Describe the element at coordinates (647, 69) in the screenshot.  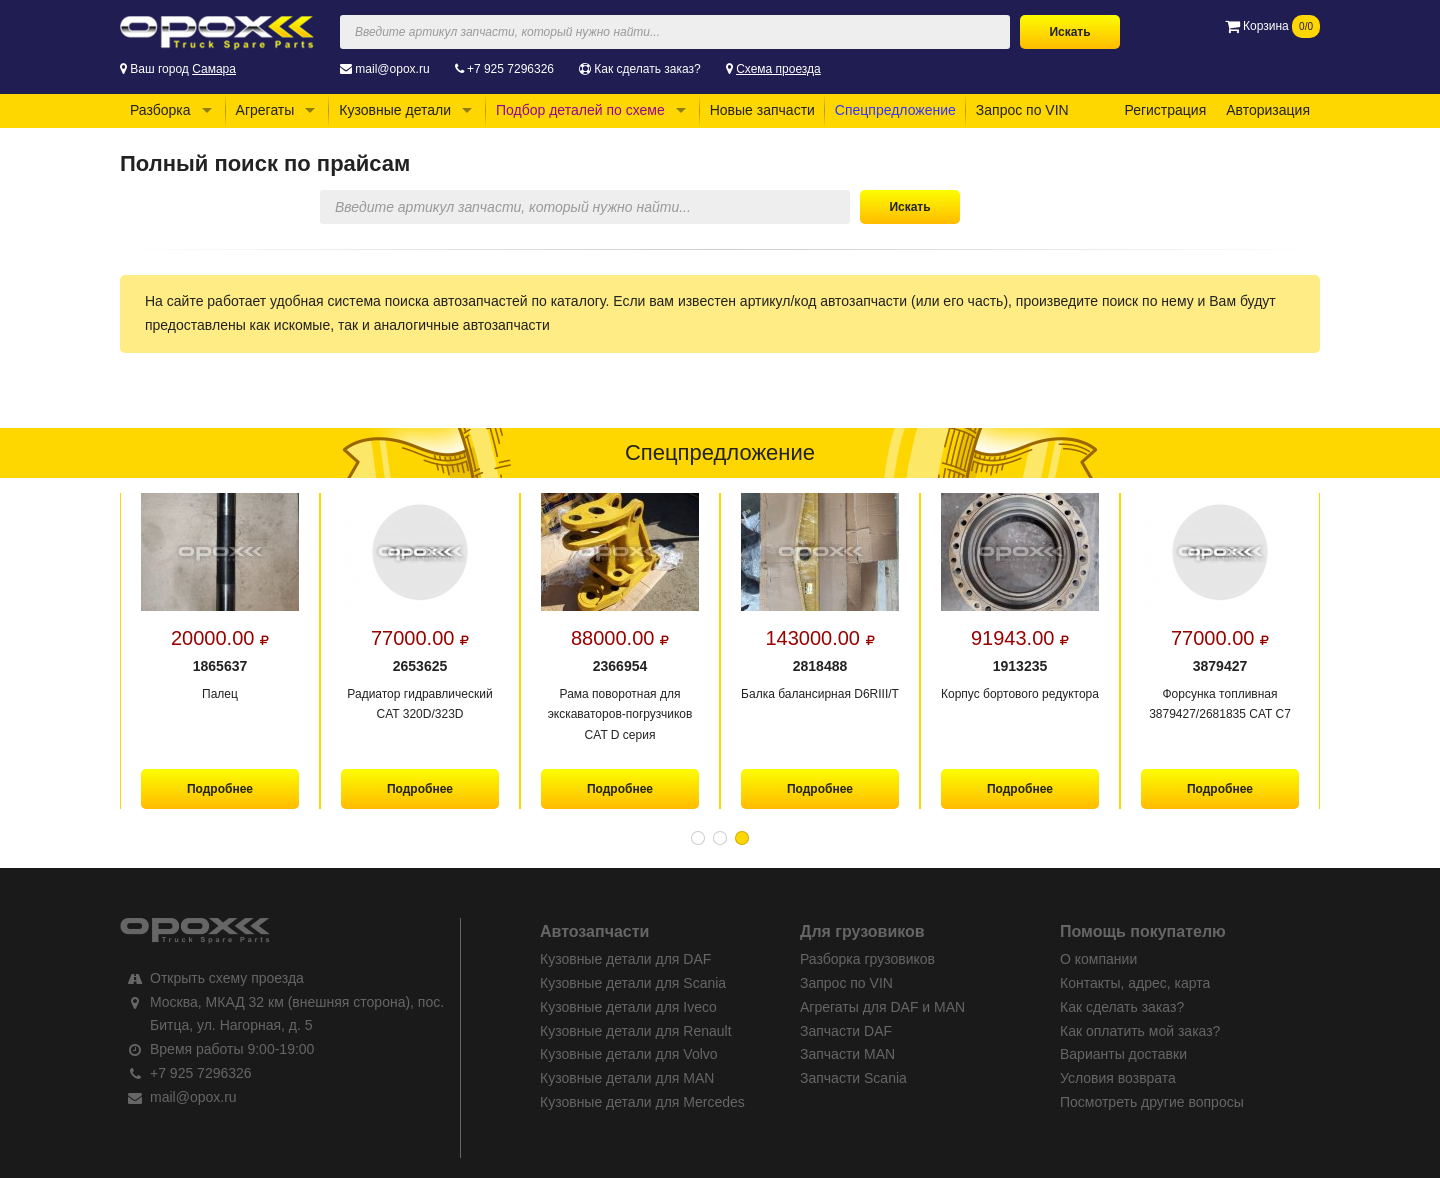
I see `Как сделать заказ?` at that location.